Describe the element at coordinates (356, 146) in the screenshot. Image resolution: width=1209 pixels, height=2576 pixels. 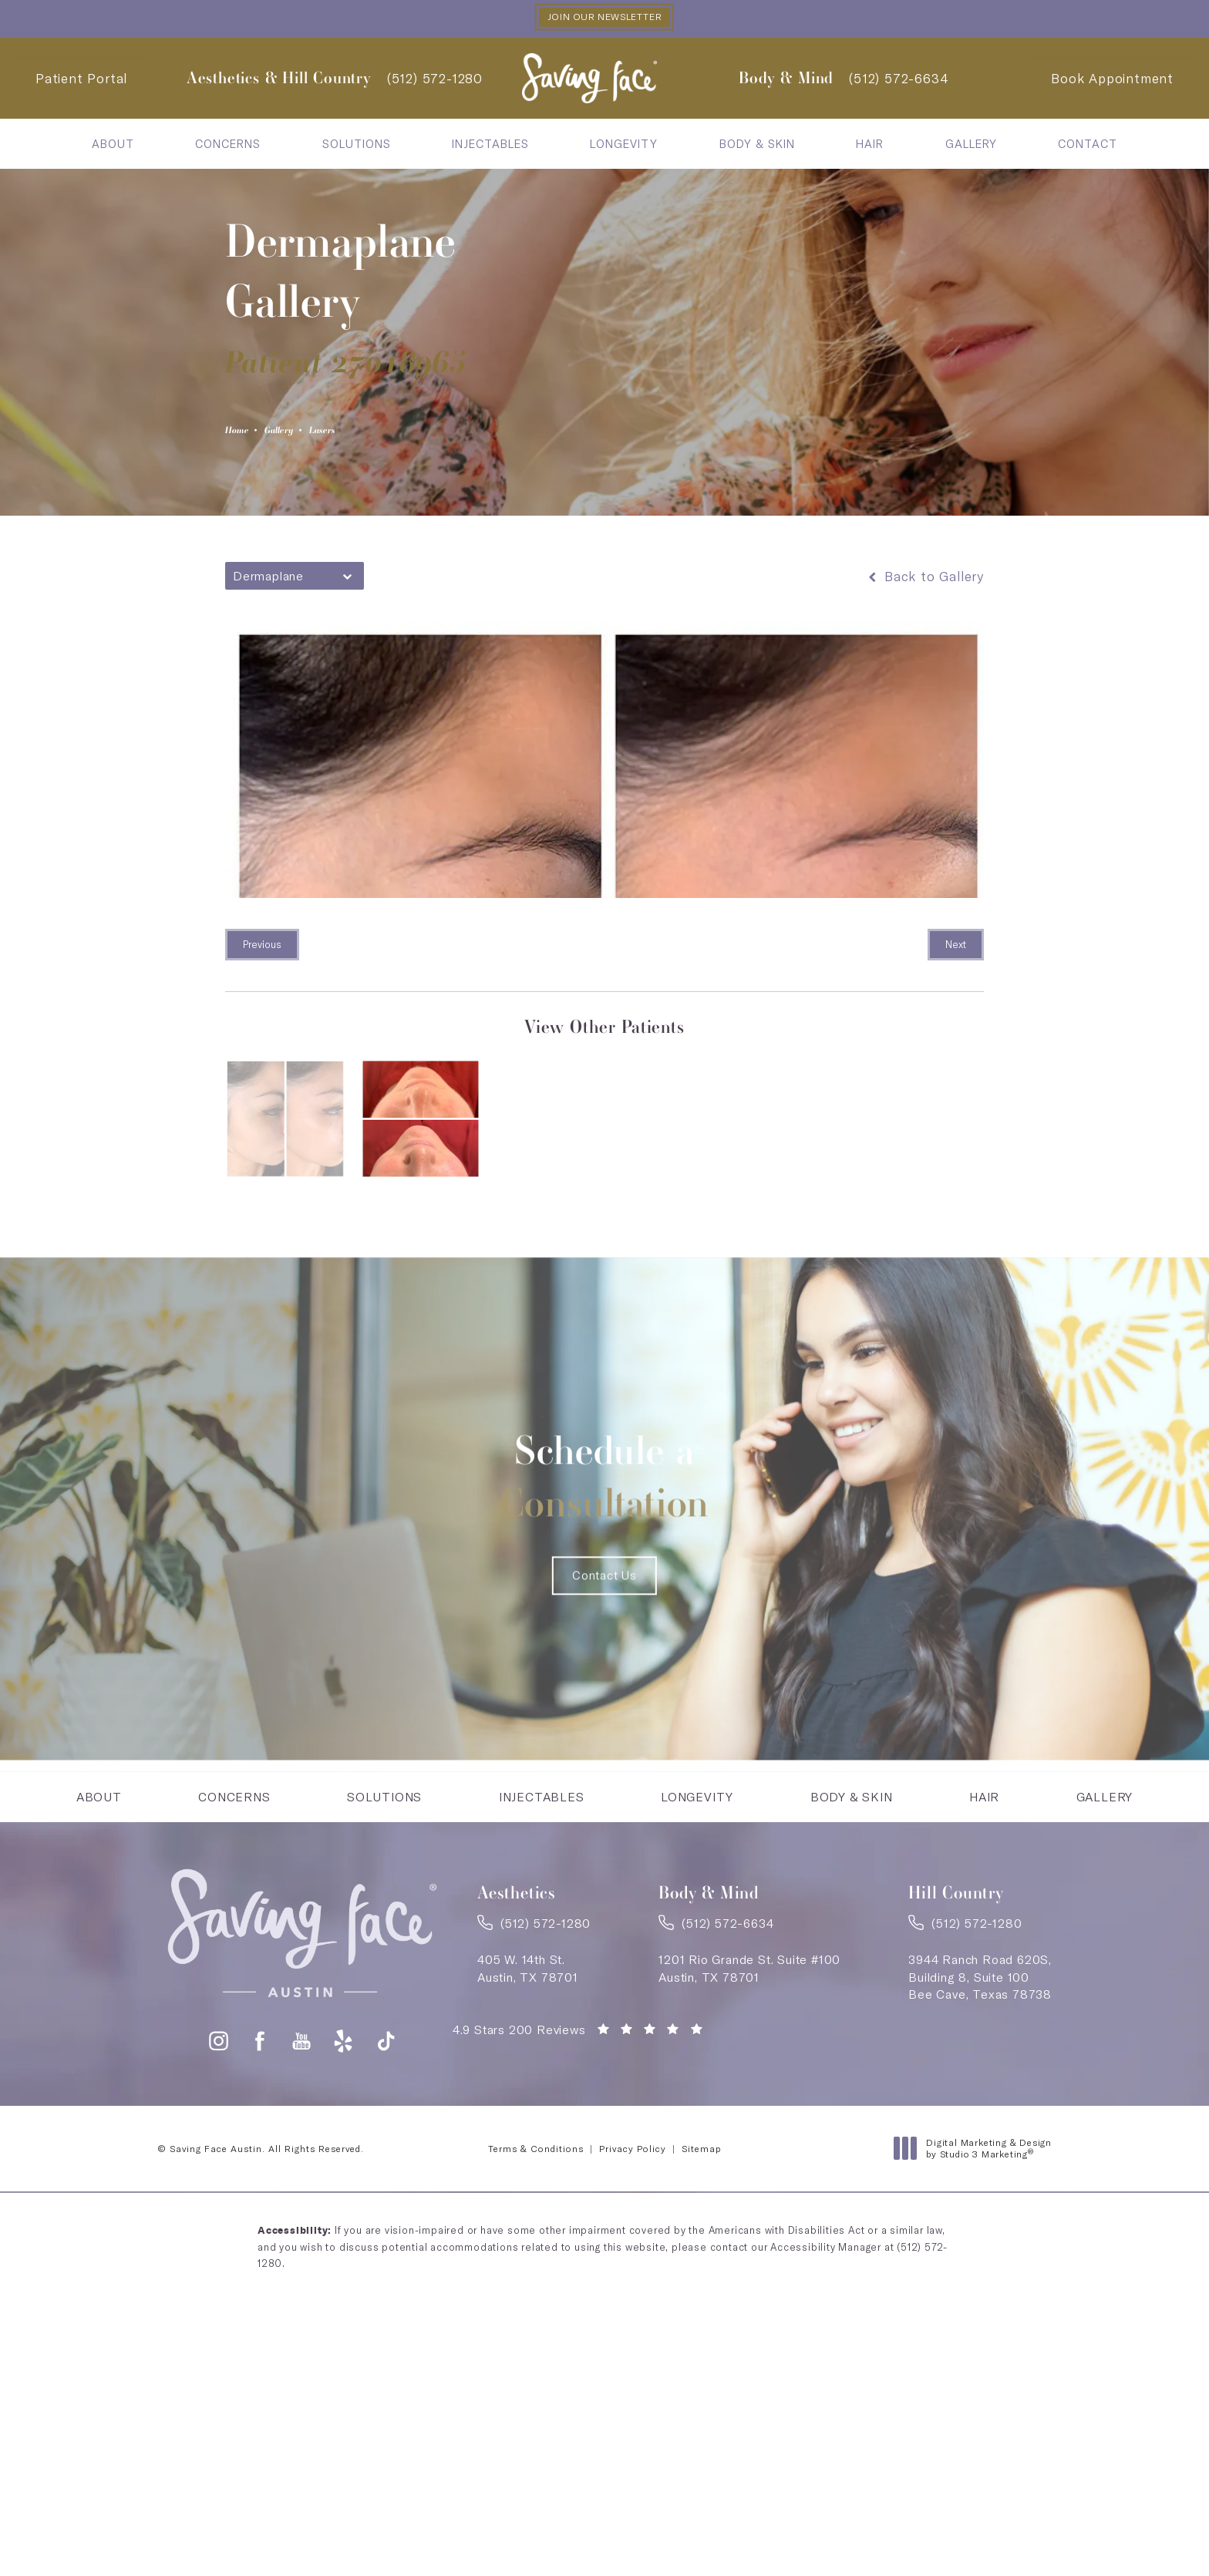
I see `Solutions [link]` at that location.